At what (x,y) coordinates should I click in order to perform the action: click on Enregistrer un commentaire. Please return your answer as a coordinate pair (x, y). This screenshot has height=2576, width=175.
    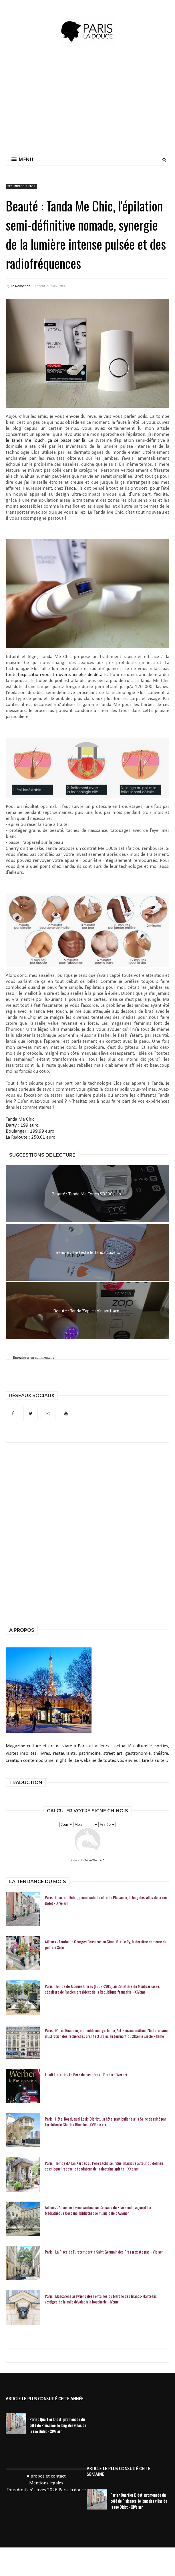
    Looking at the image, I should click on (33, 1357).